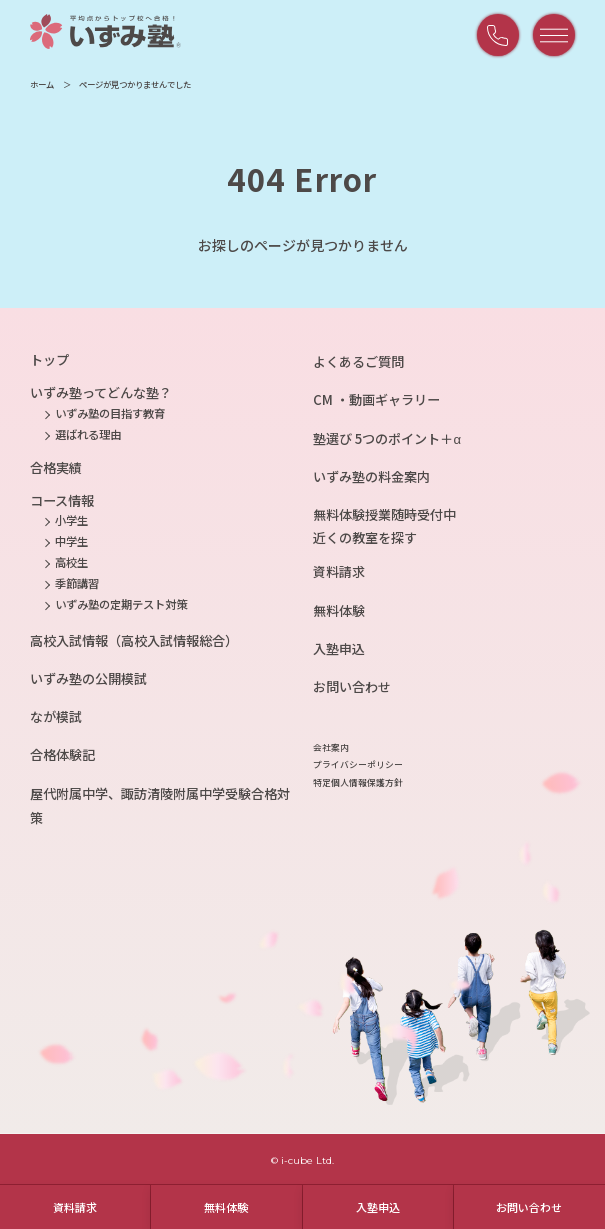 This screenshot has width=605, height=1229. Describe the element at coordinates (110, 413) in the screenshot. I see `いずみ塾の目指す教育` at that location.